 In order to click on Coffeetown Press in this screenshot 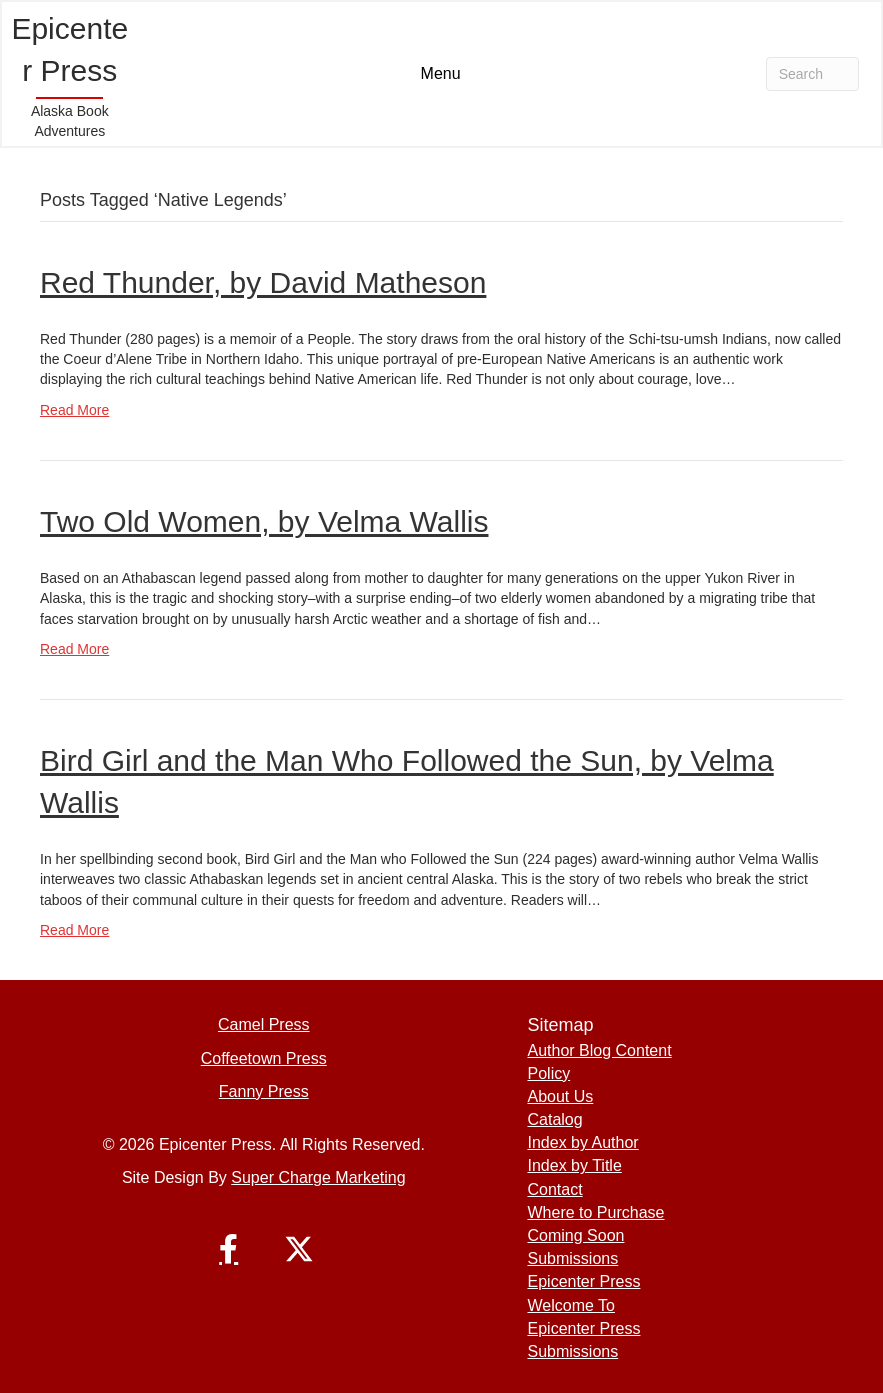, I will do `click(264, 1058)`.